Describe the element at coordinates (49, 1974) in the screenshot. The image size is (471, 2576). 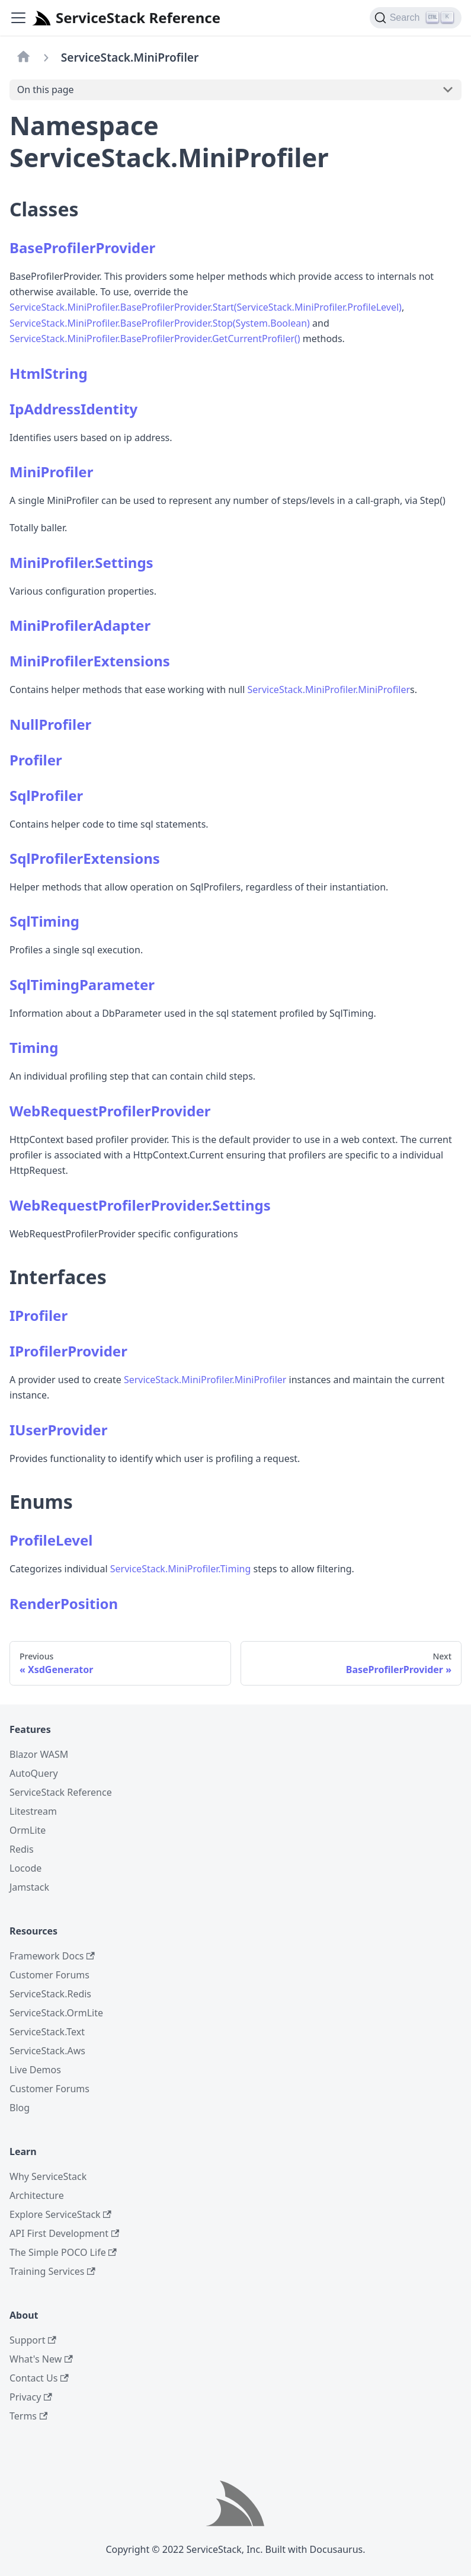
I see `Customer Forums` at that location.